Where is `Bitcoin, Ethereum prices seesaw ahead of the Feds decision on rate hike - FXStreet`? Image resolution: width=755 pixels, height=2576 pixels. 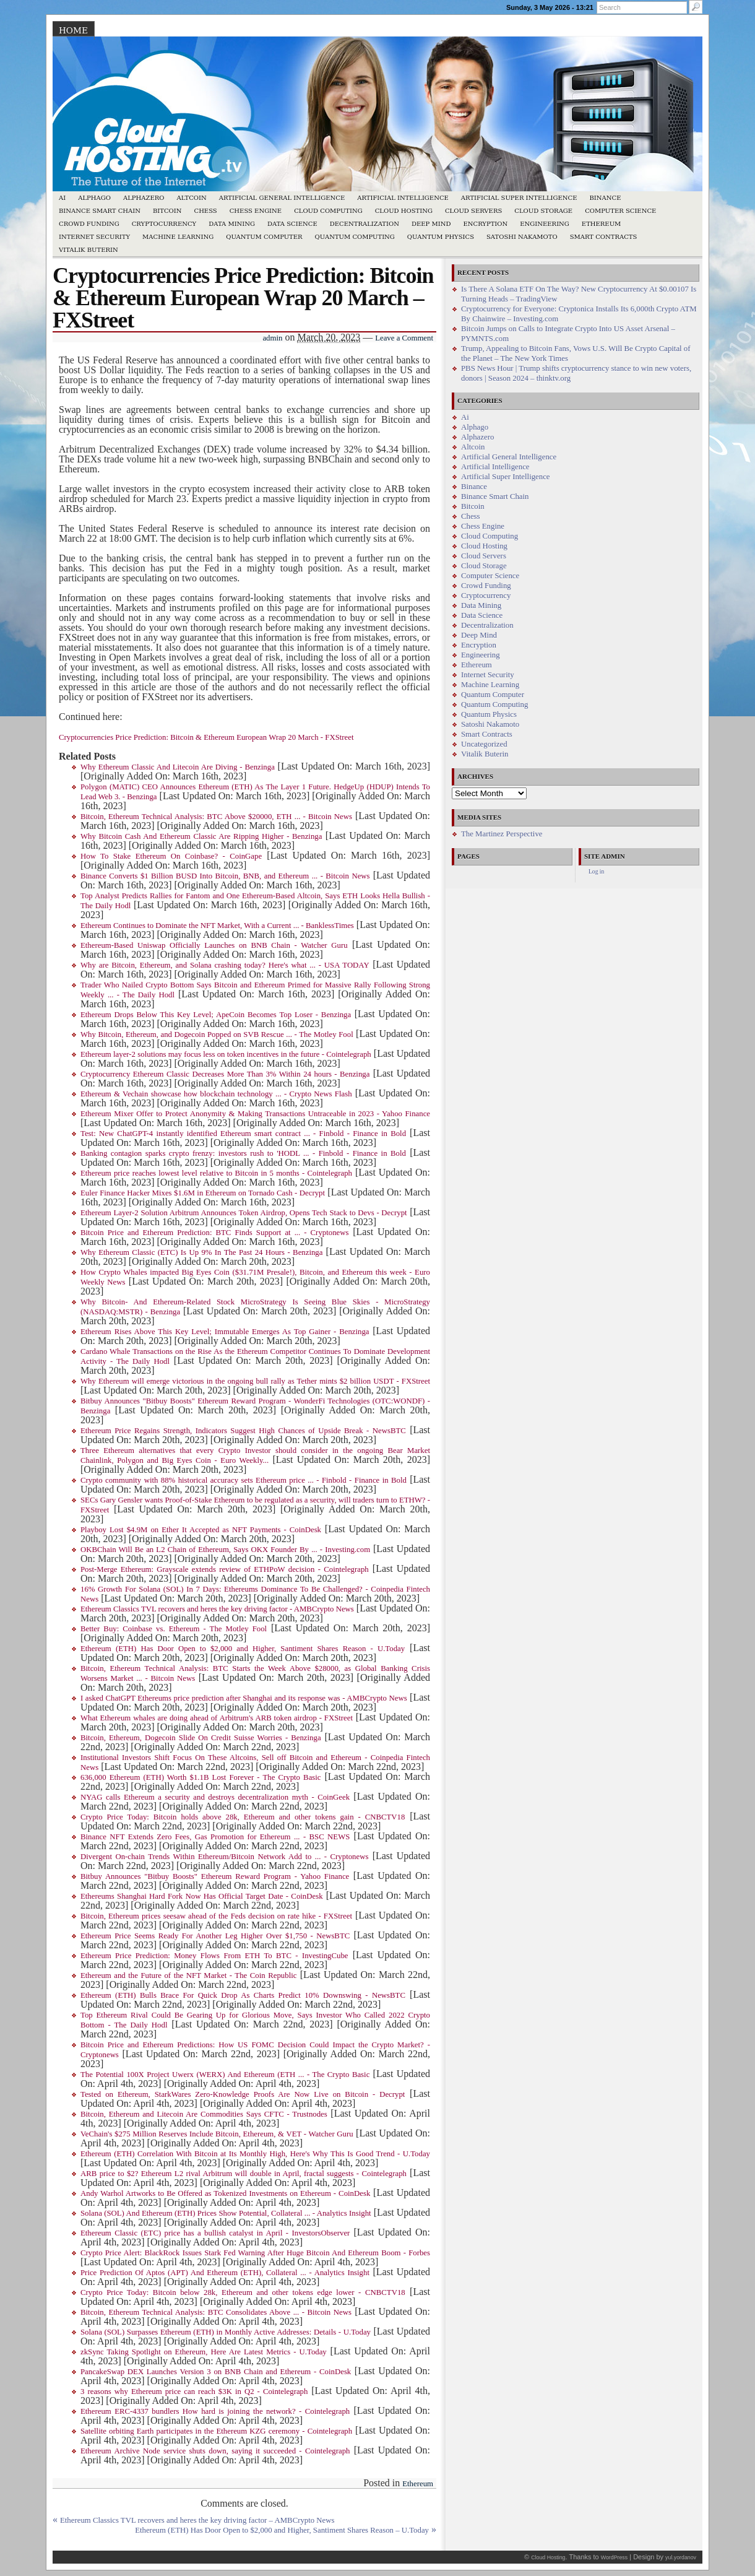
Bitcoin, Ethereum prices seesaw ahead of the Feds decision on rate hike - FXStreet is located at coordinates (216, 1916).